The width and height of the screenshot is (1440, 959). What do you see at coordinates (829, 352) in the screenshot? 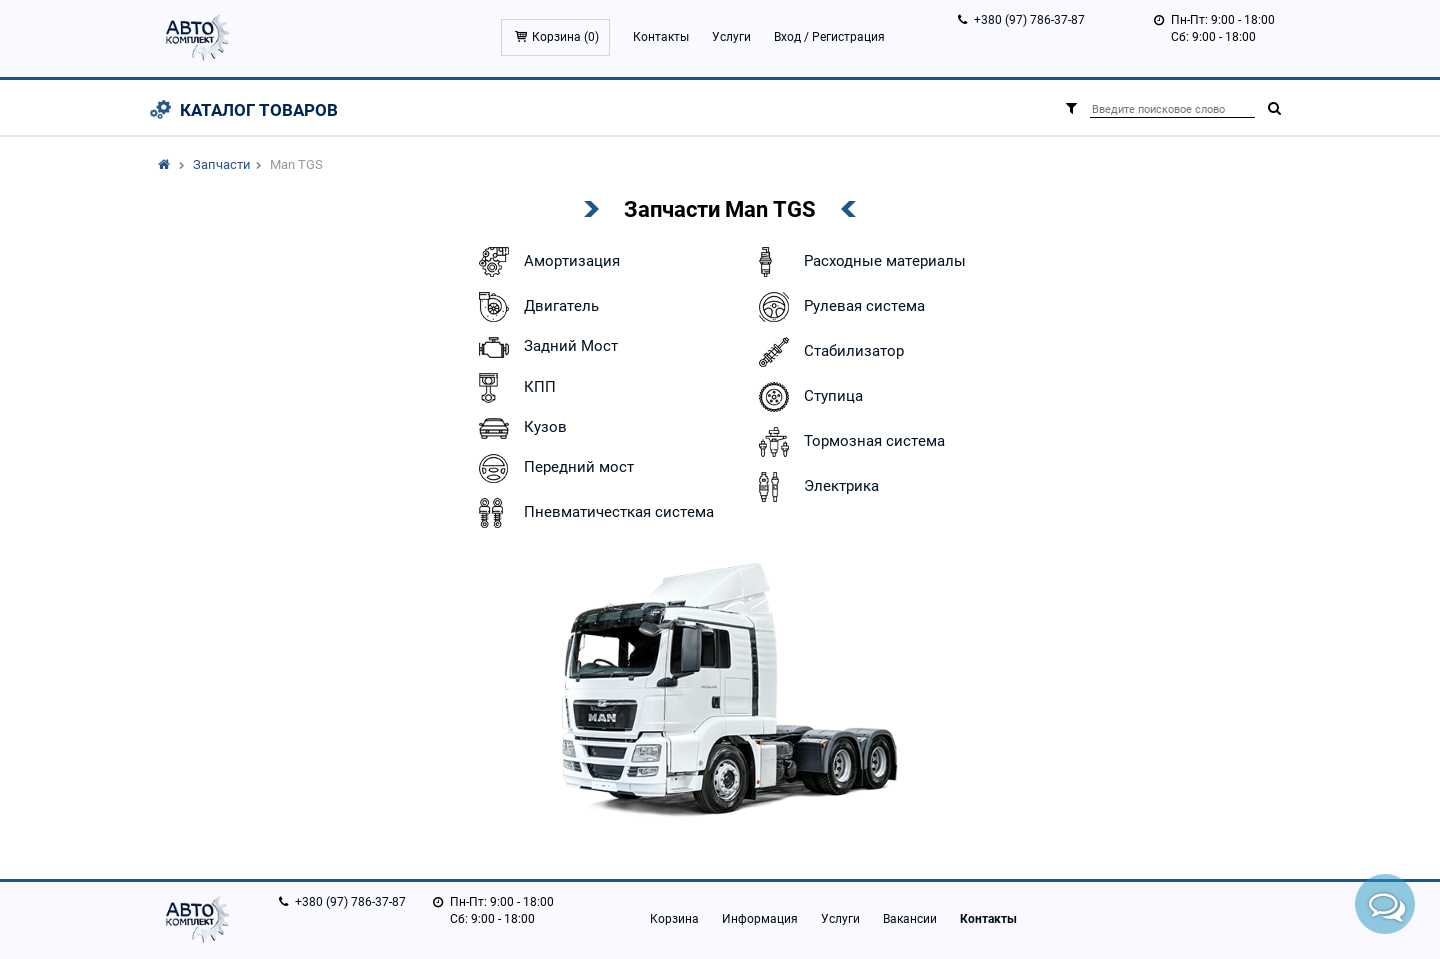
I see `Стабилизатор` at bounding box center [829, 352].